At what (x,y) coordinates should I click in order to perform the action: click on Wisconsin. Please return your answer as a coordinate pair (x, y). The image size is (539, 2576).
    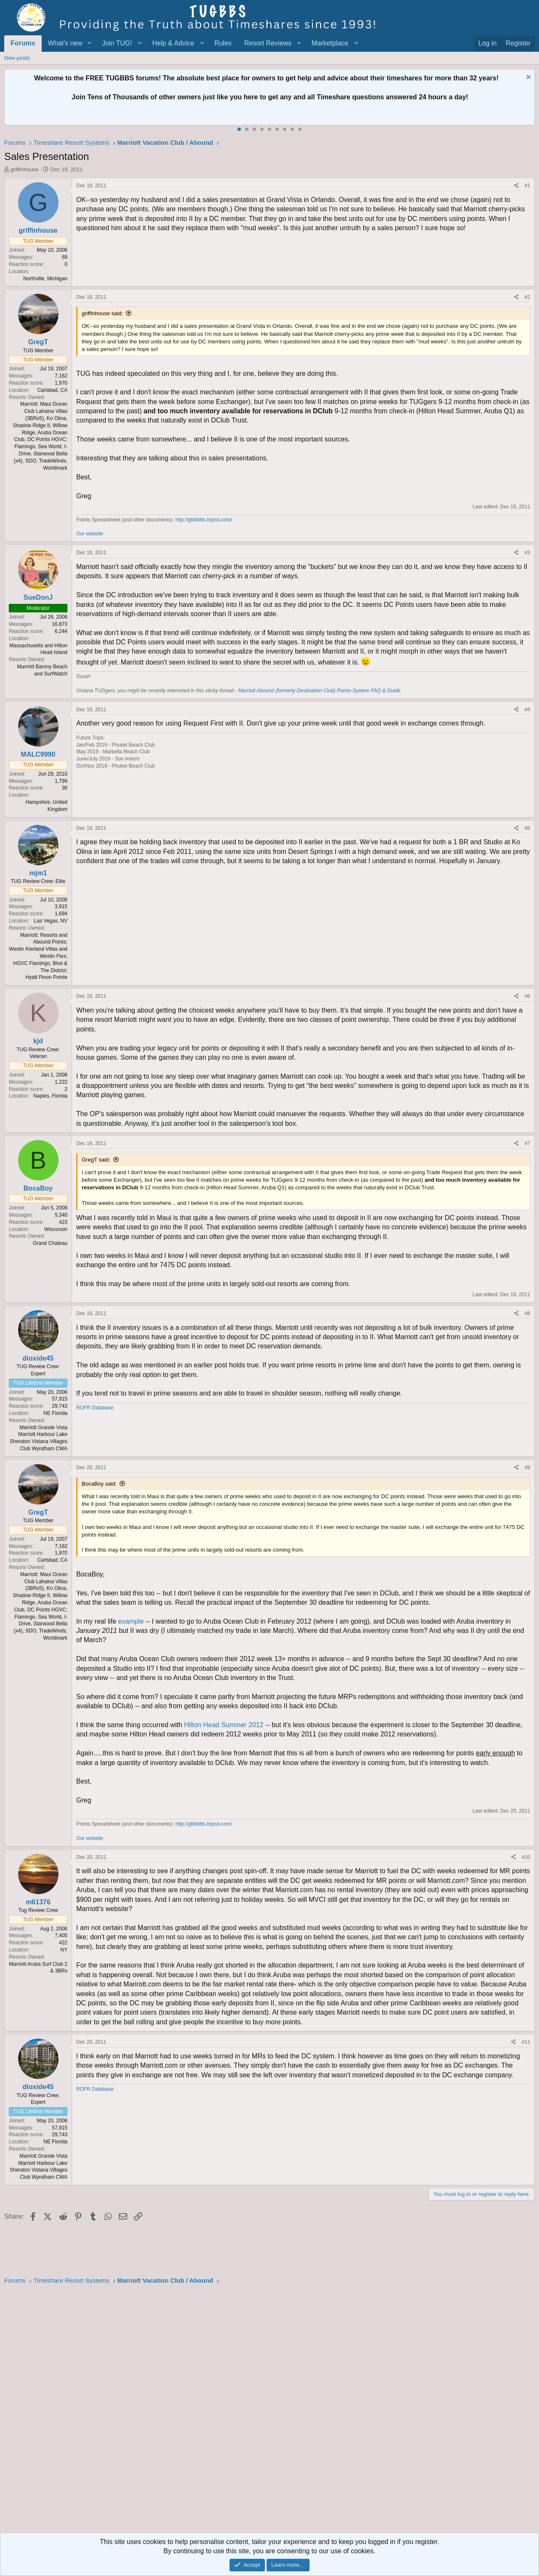
    Looking at the image, I should click on (55, 1229).